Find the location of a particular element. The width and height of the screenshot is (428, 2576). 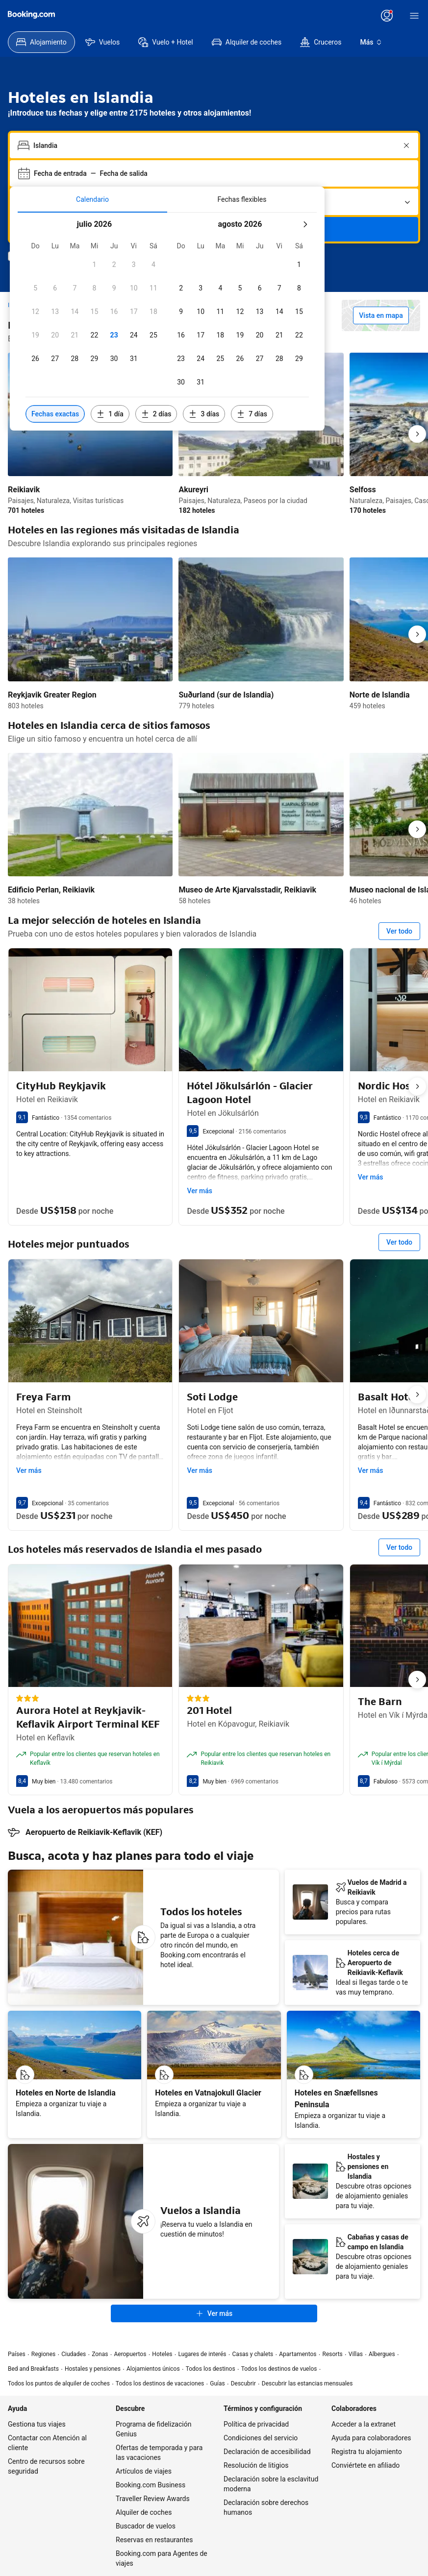

[combobox] is located at coordinates (215, 145).